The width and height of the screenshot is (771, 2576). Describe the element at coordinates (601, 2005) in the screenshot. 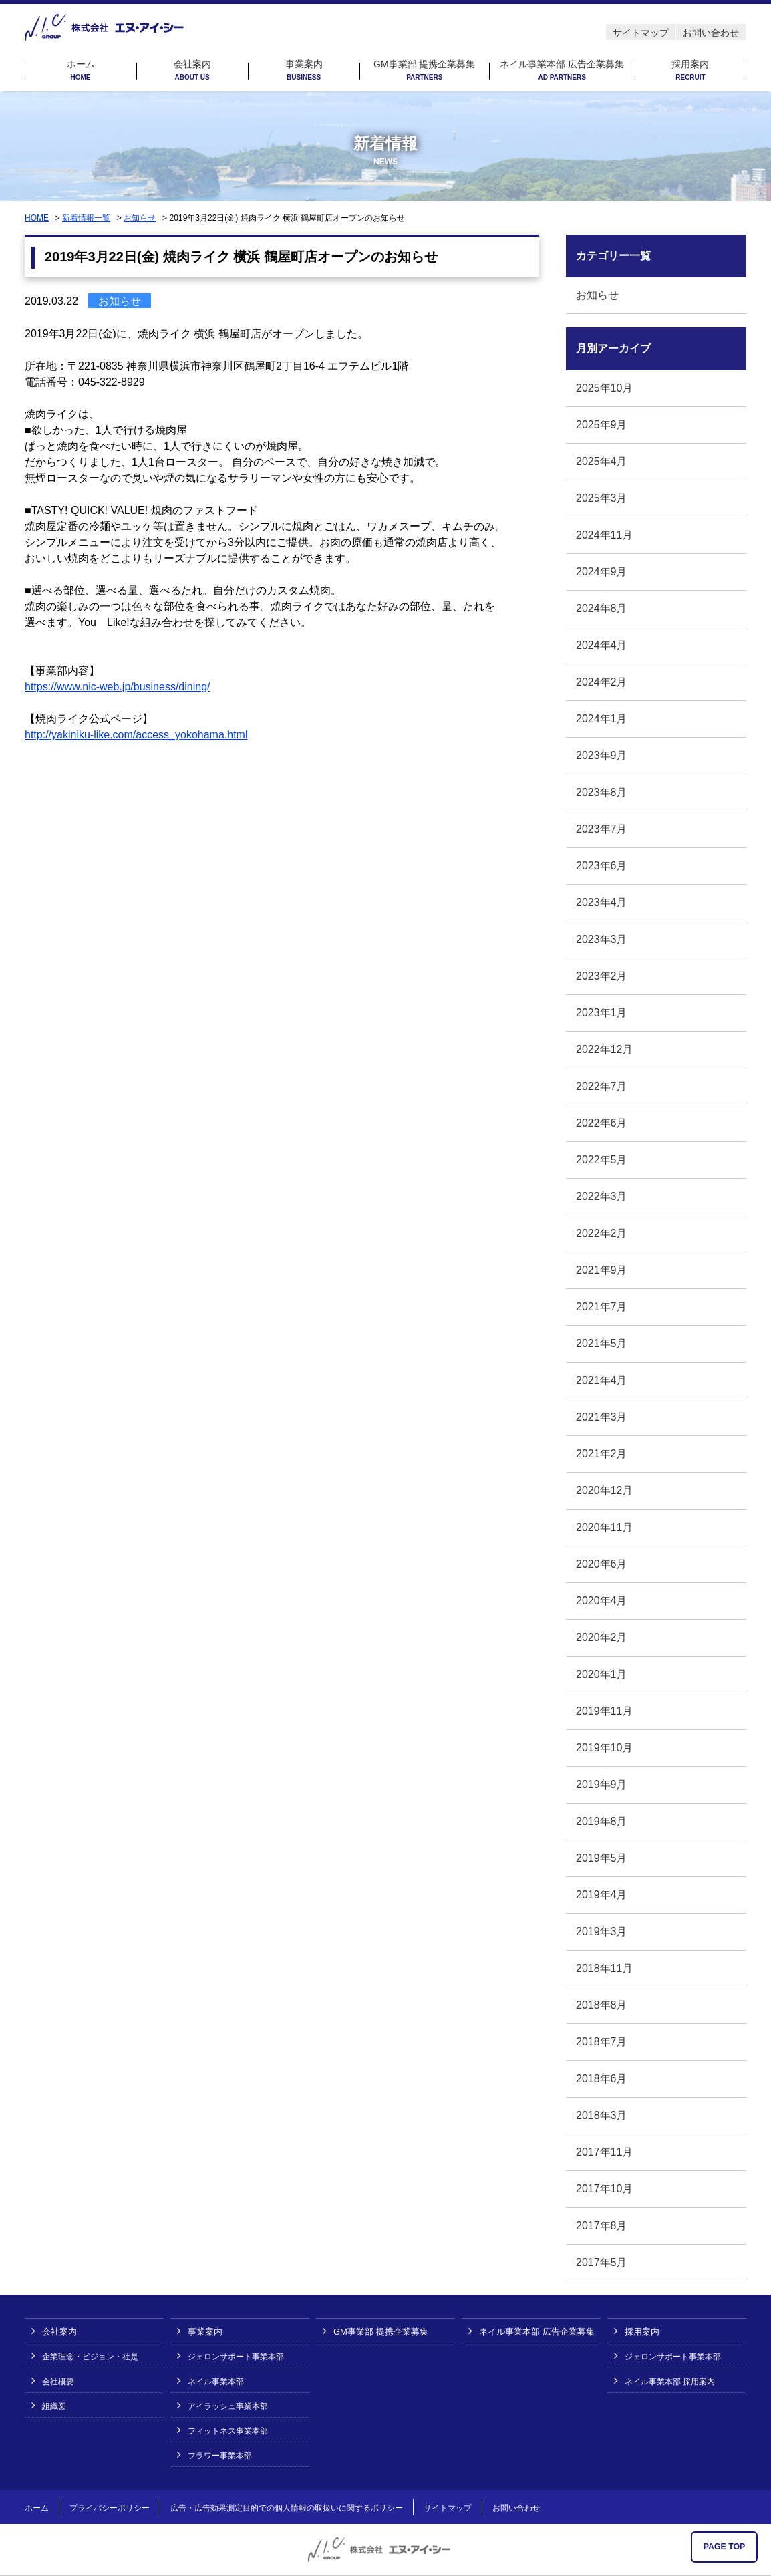

I see `2018年8月` at that location.